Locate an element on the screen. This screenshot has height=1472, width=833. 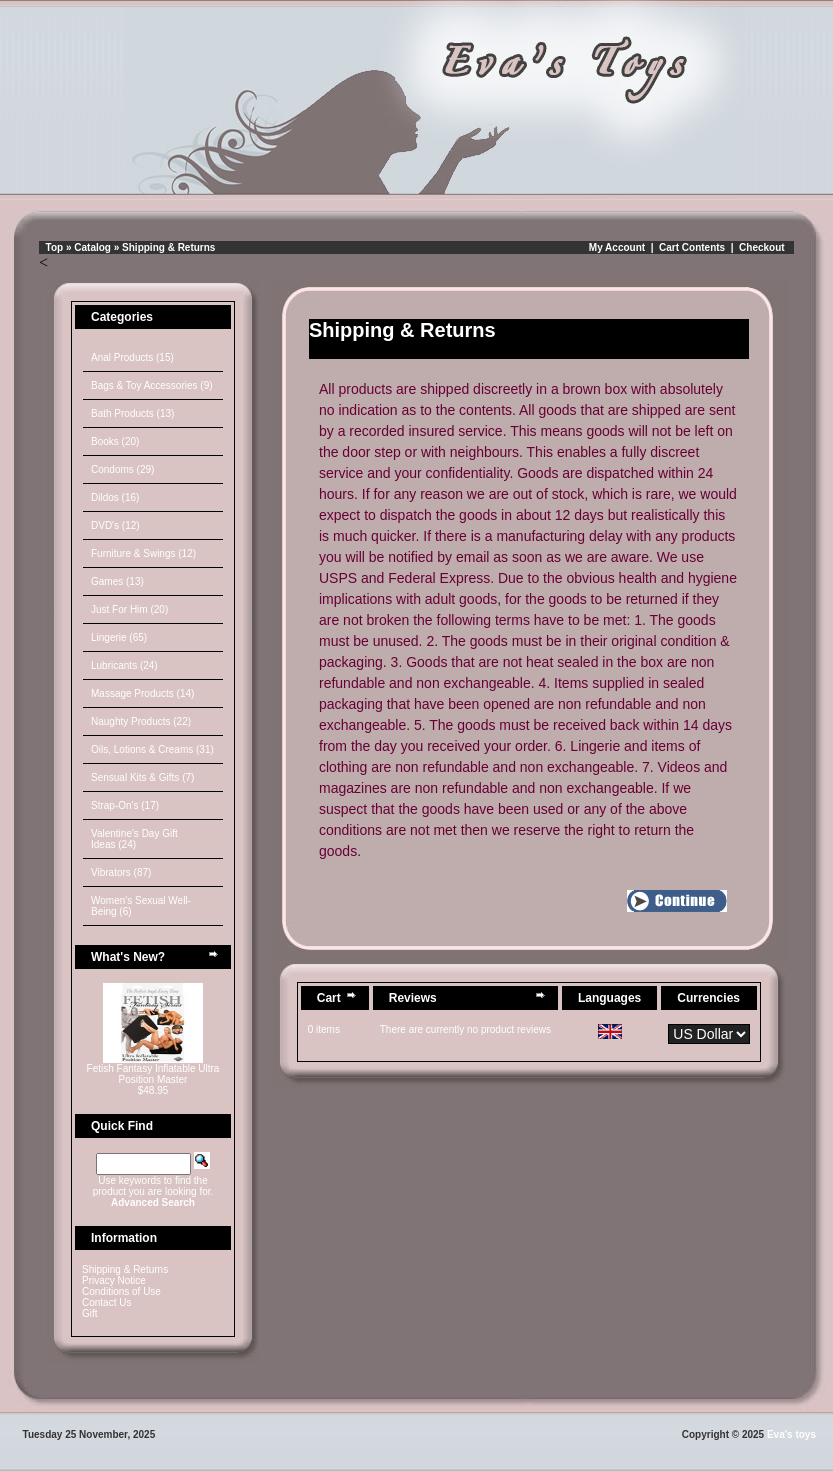
Vibrators (87) is located at coordinates (121, 872).